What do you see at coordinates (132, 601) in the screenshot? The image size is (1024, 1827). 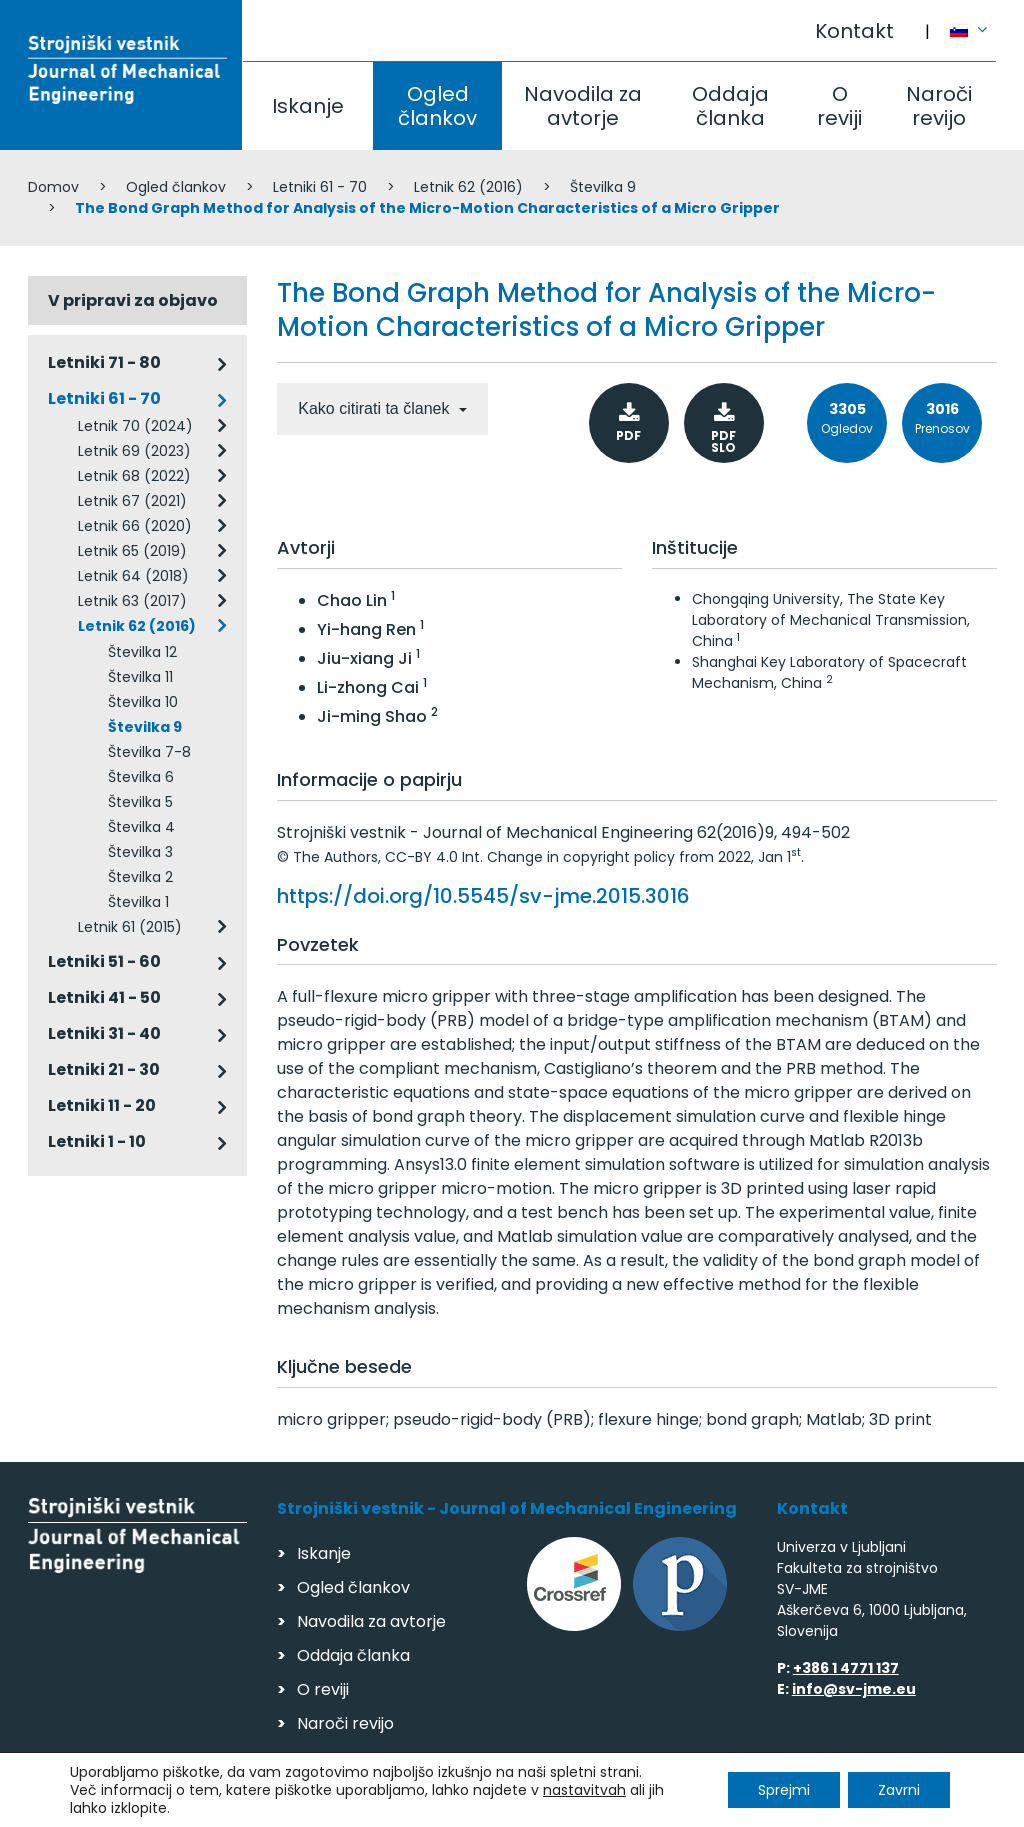 I see `Letnik 63 (2017)` at bounding box center [132, 601].